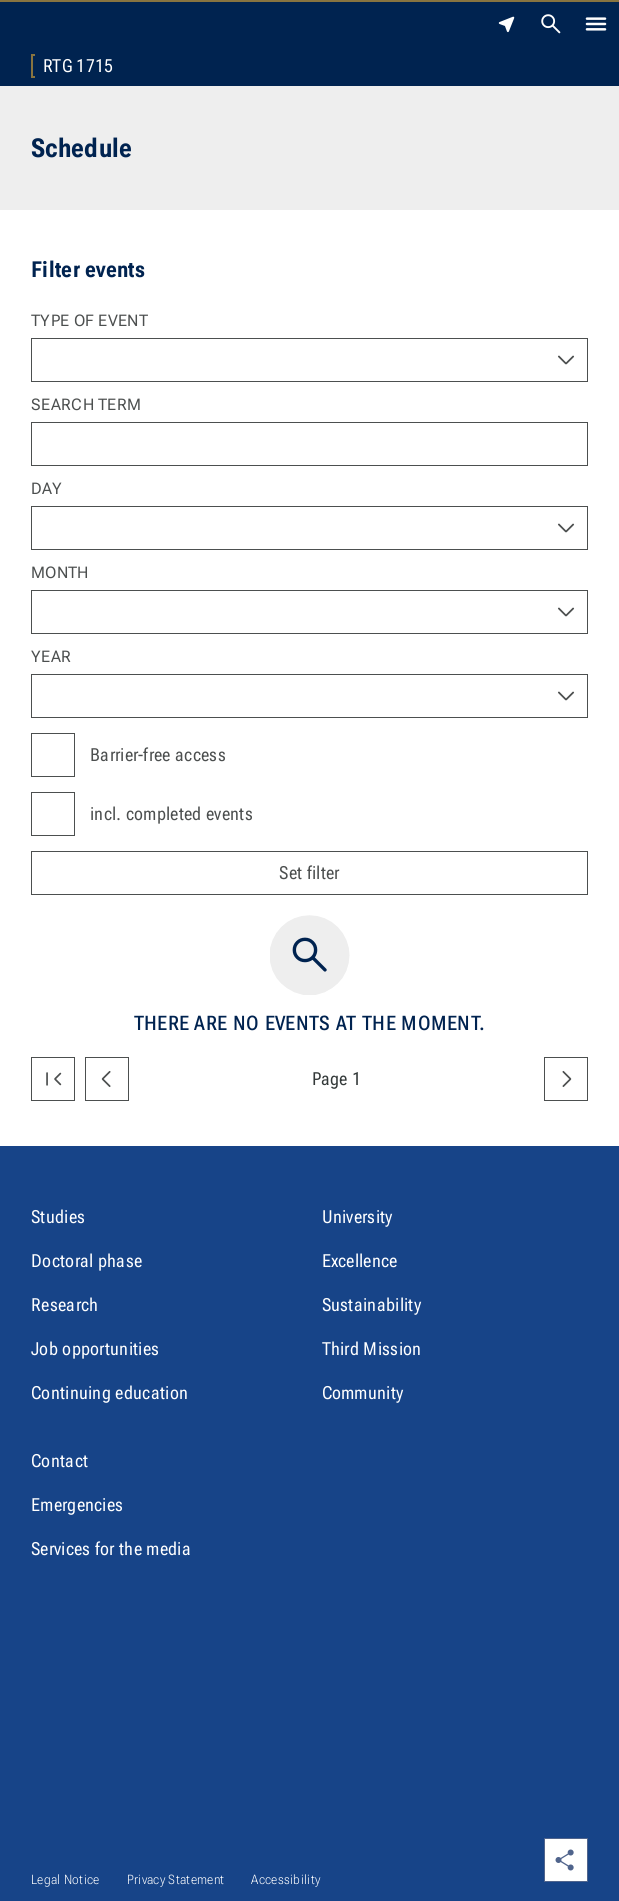 The image size is (619, 1901). I want to click on Excellence, so click(360, 1260).